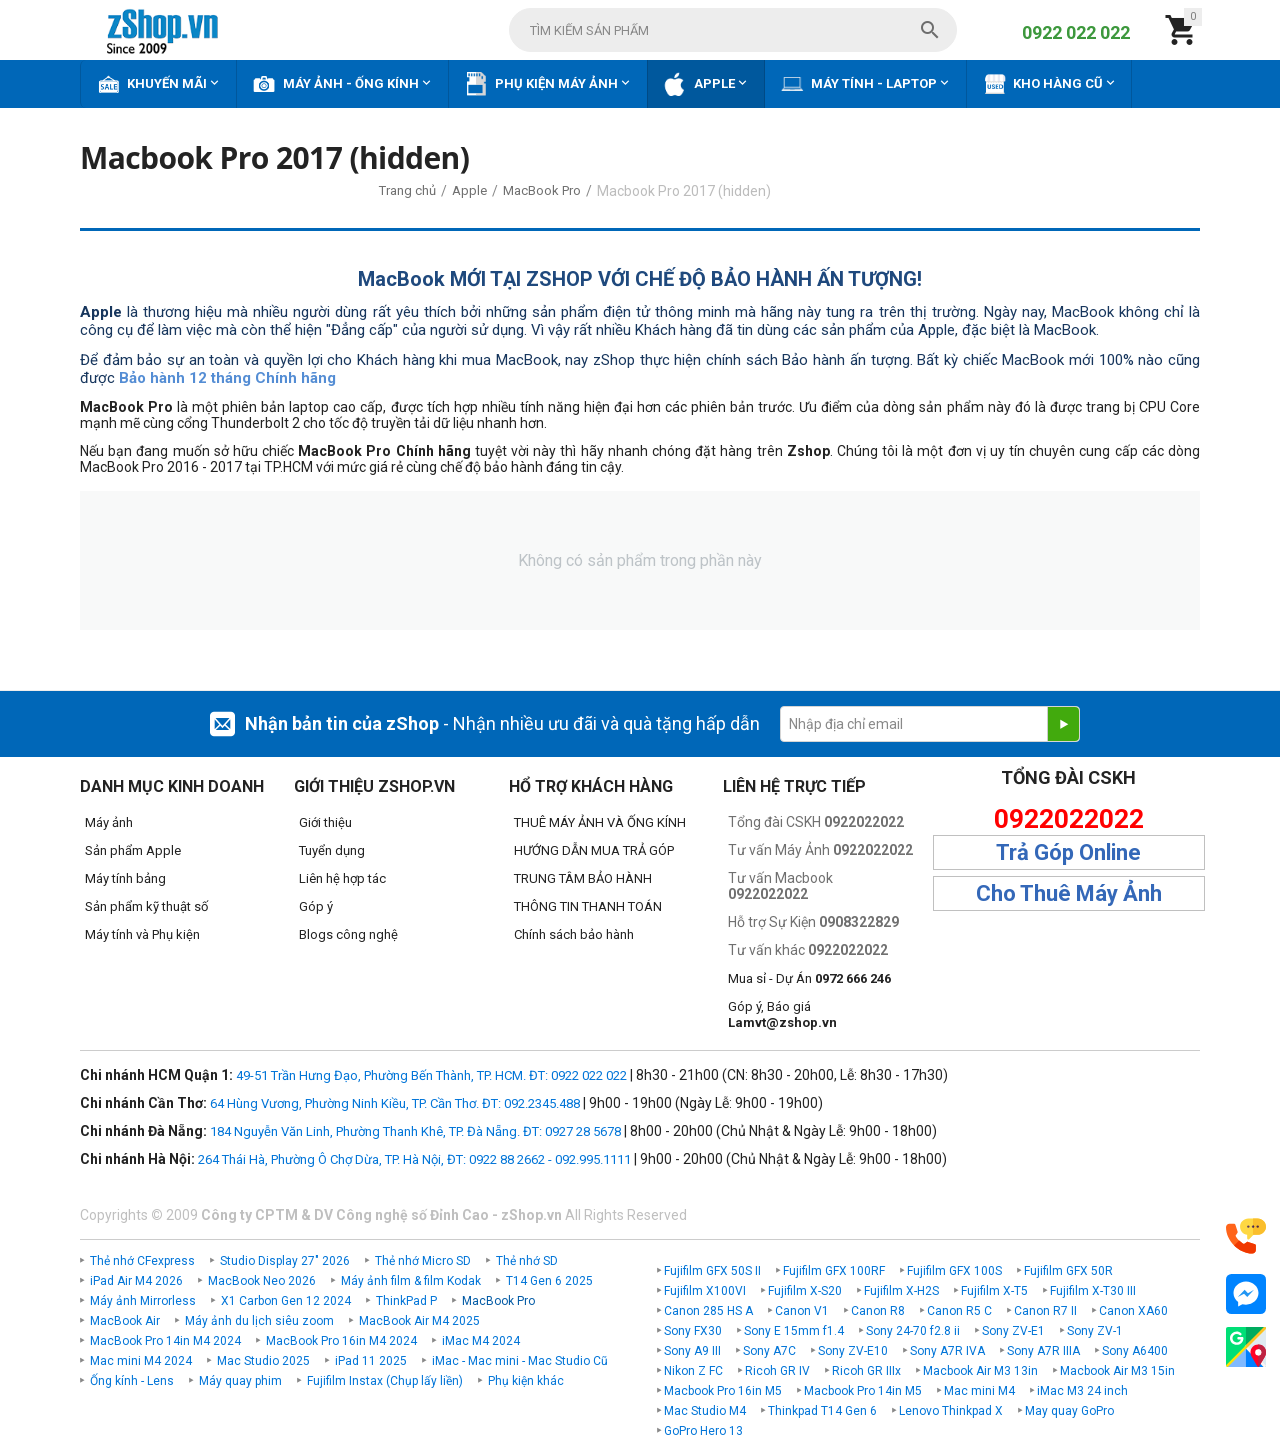 The image size is (1280, 1440). Describe the element at coordinates (712, 1271) in the screenshot. I see `Fujifilm GFX 50S II` at that location.